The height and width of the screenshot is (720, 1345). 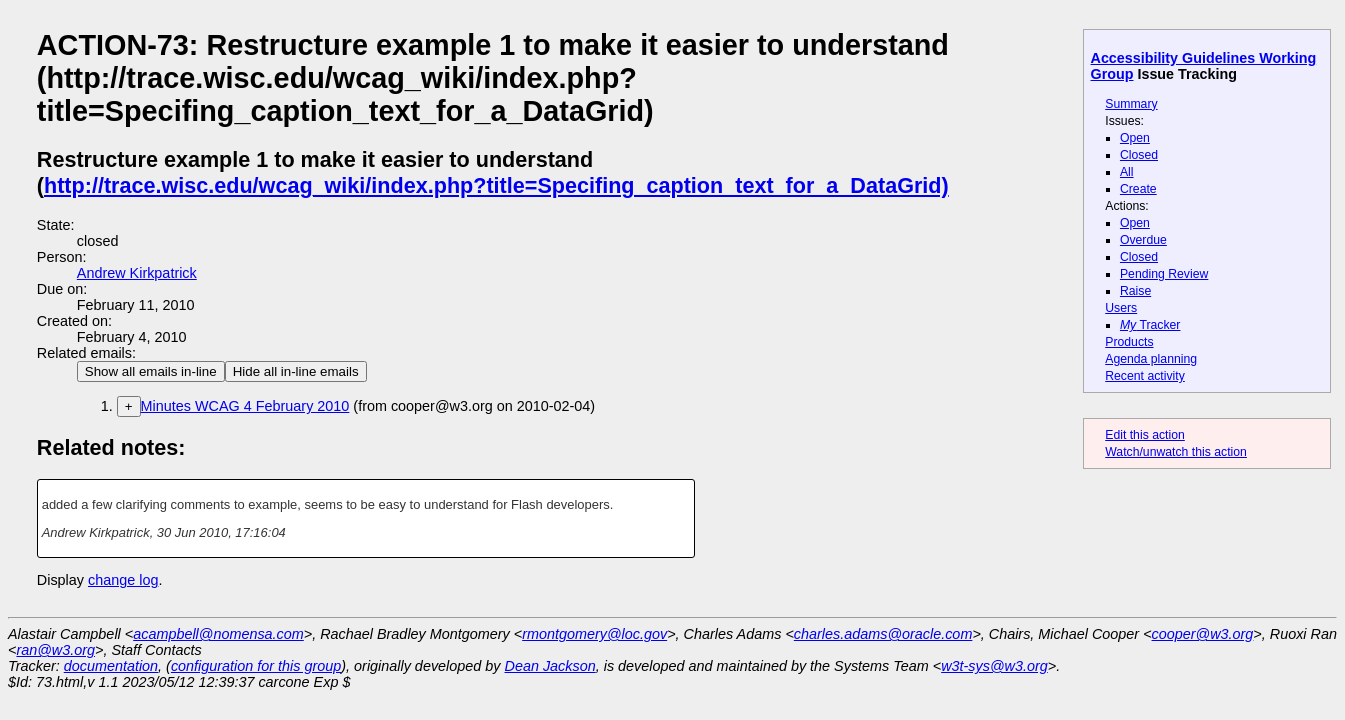 What do you see at coordinates (550, 666) in the screenshot?
I see `Dean Jackson` at bounding box center [550, 666].